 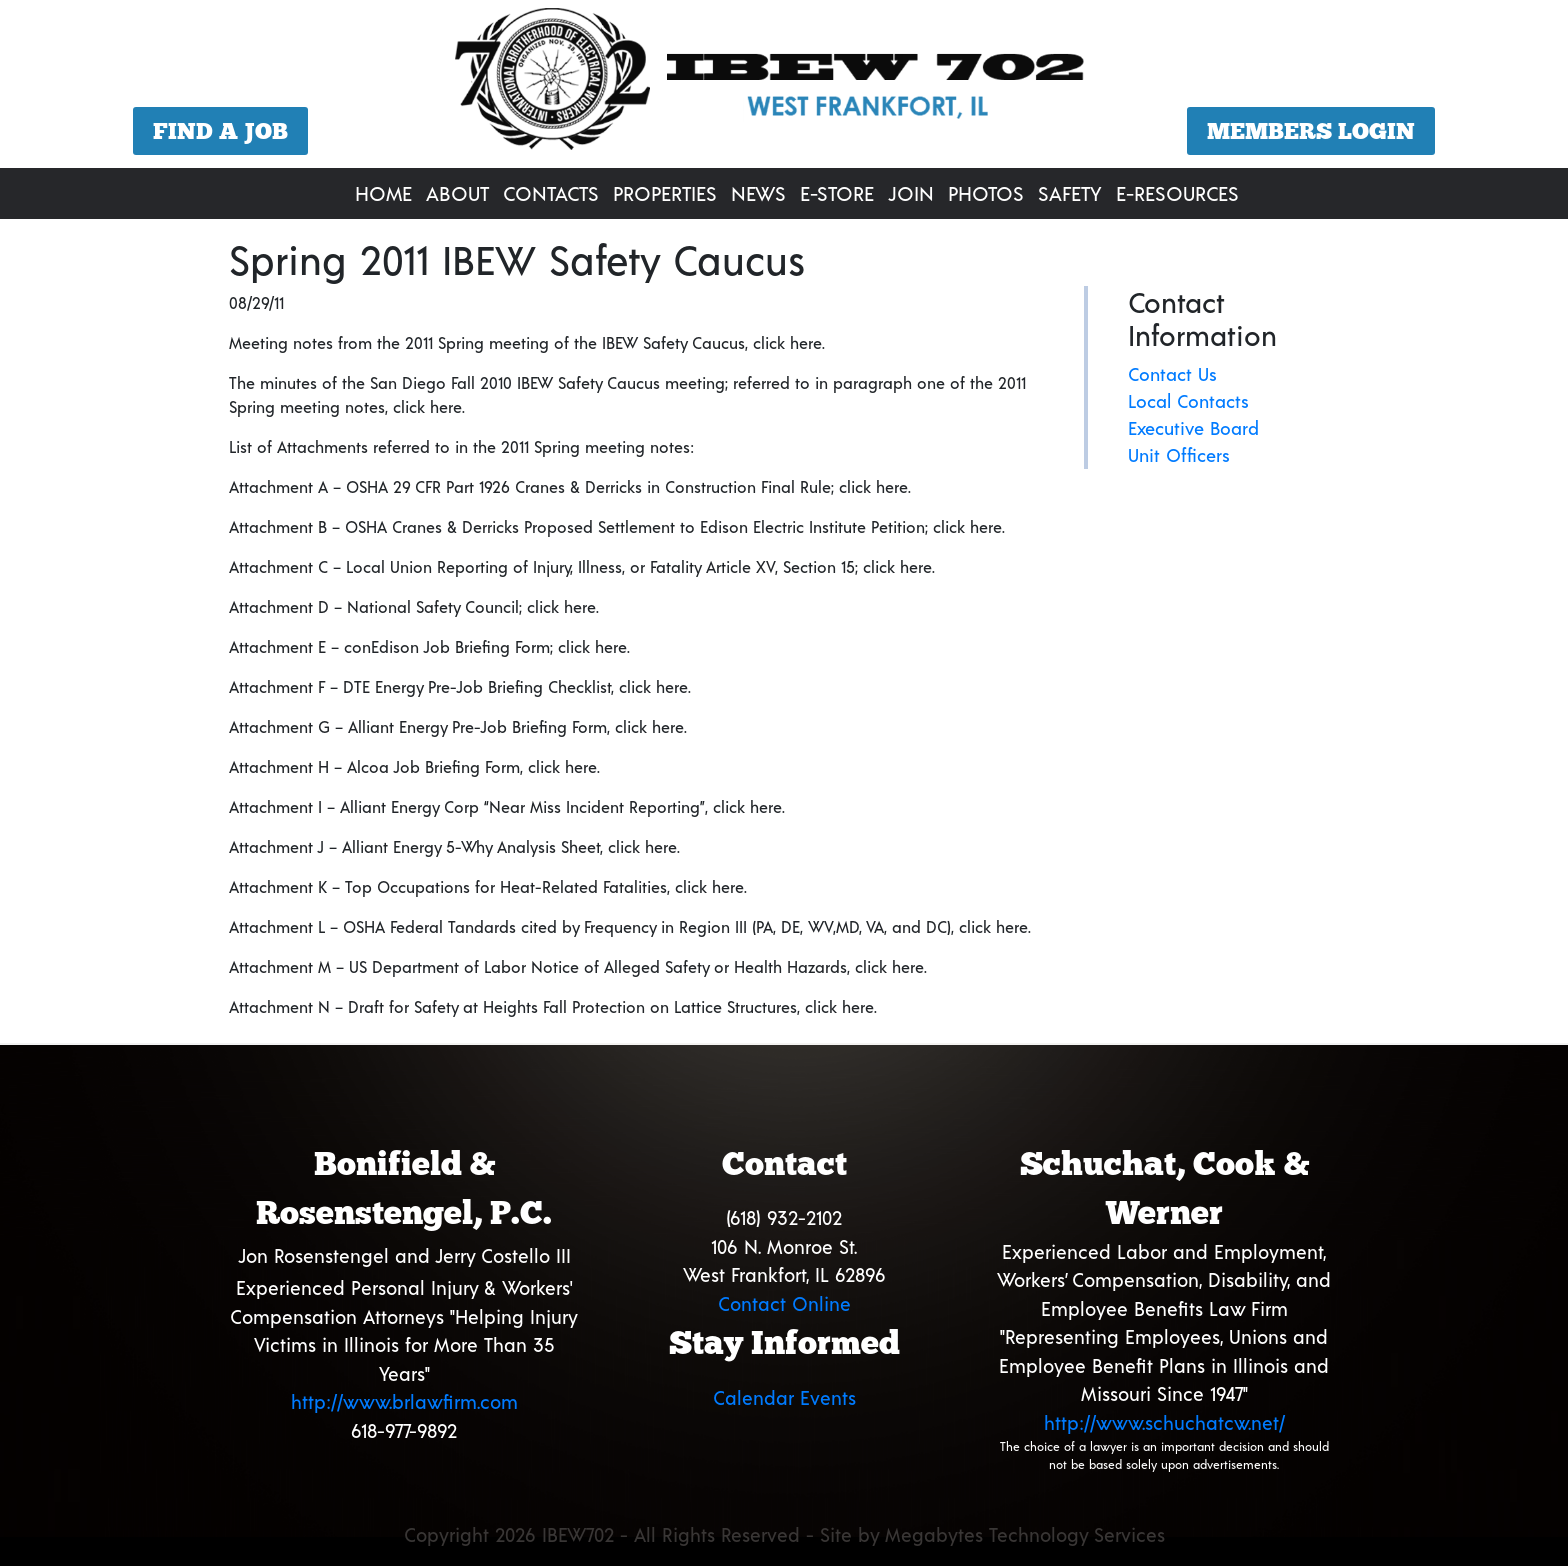 I want to click on Contacts, so click(x=551, y=193).